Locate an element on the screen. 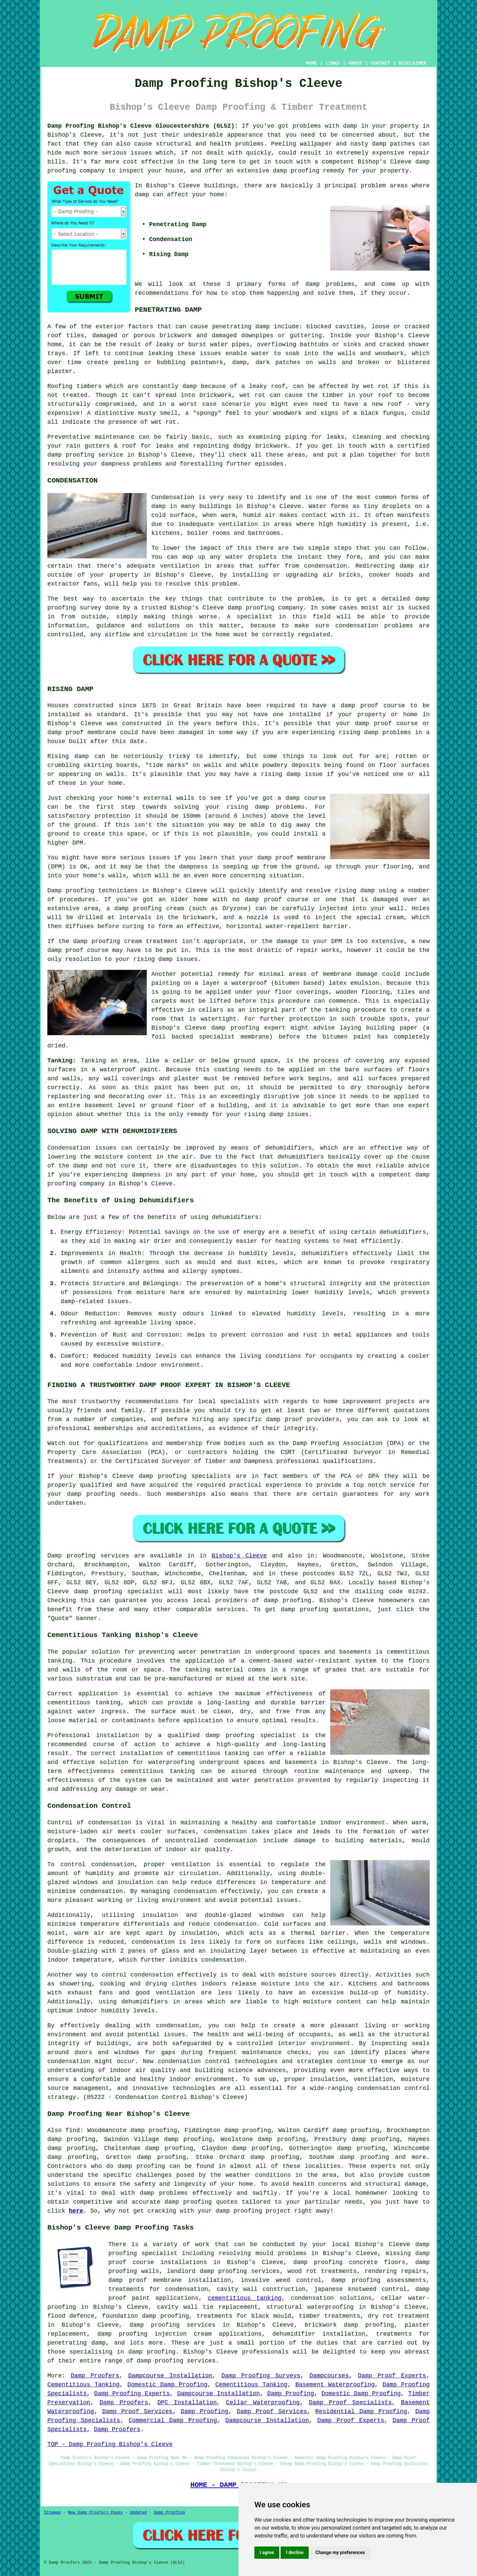 The height and width of the screenshot is (2576, 477). DISCLAIMER is located at coordinates (412, 63).